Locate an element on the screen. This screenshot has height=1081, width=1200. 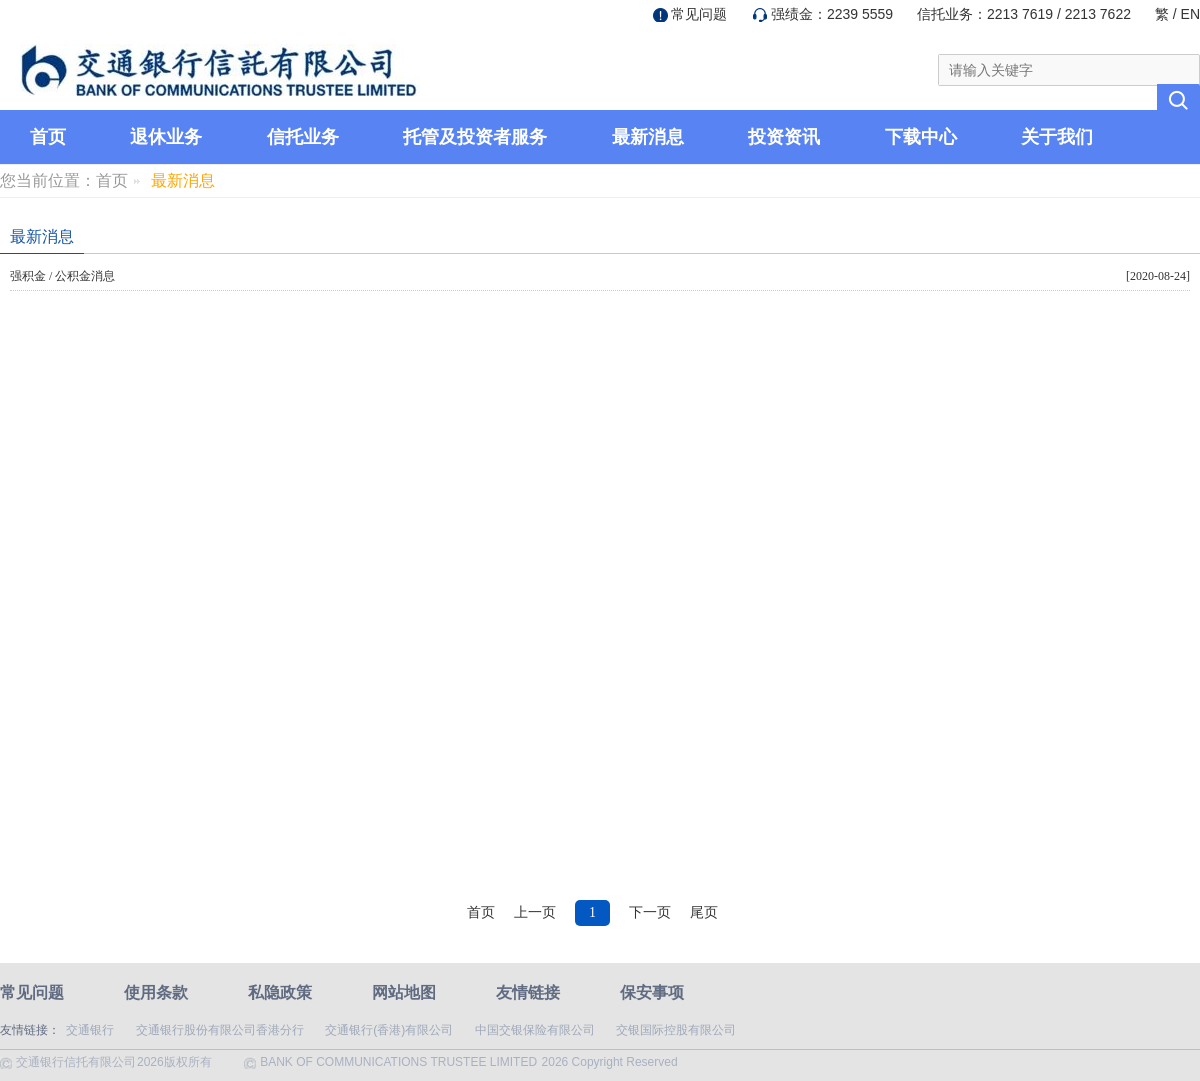
尾页 is located at coordinates (704, 912).